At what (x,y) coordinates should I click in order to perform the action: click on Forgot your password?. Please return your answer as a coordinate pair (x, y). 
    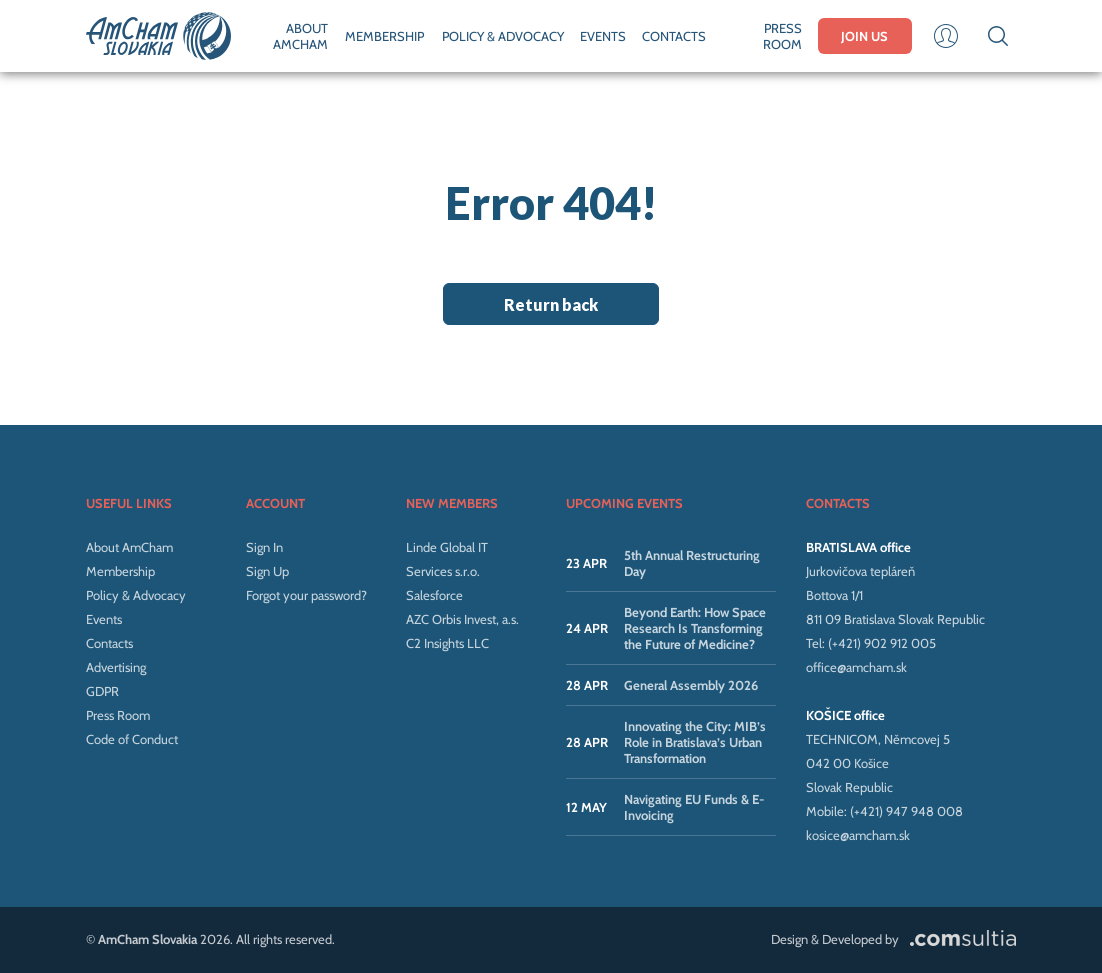
    Looking at the image, I should click on (306, 595).